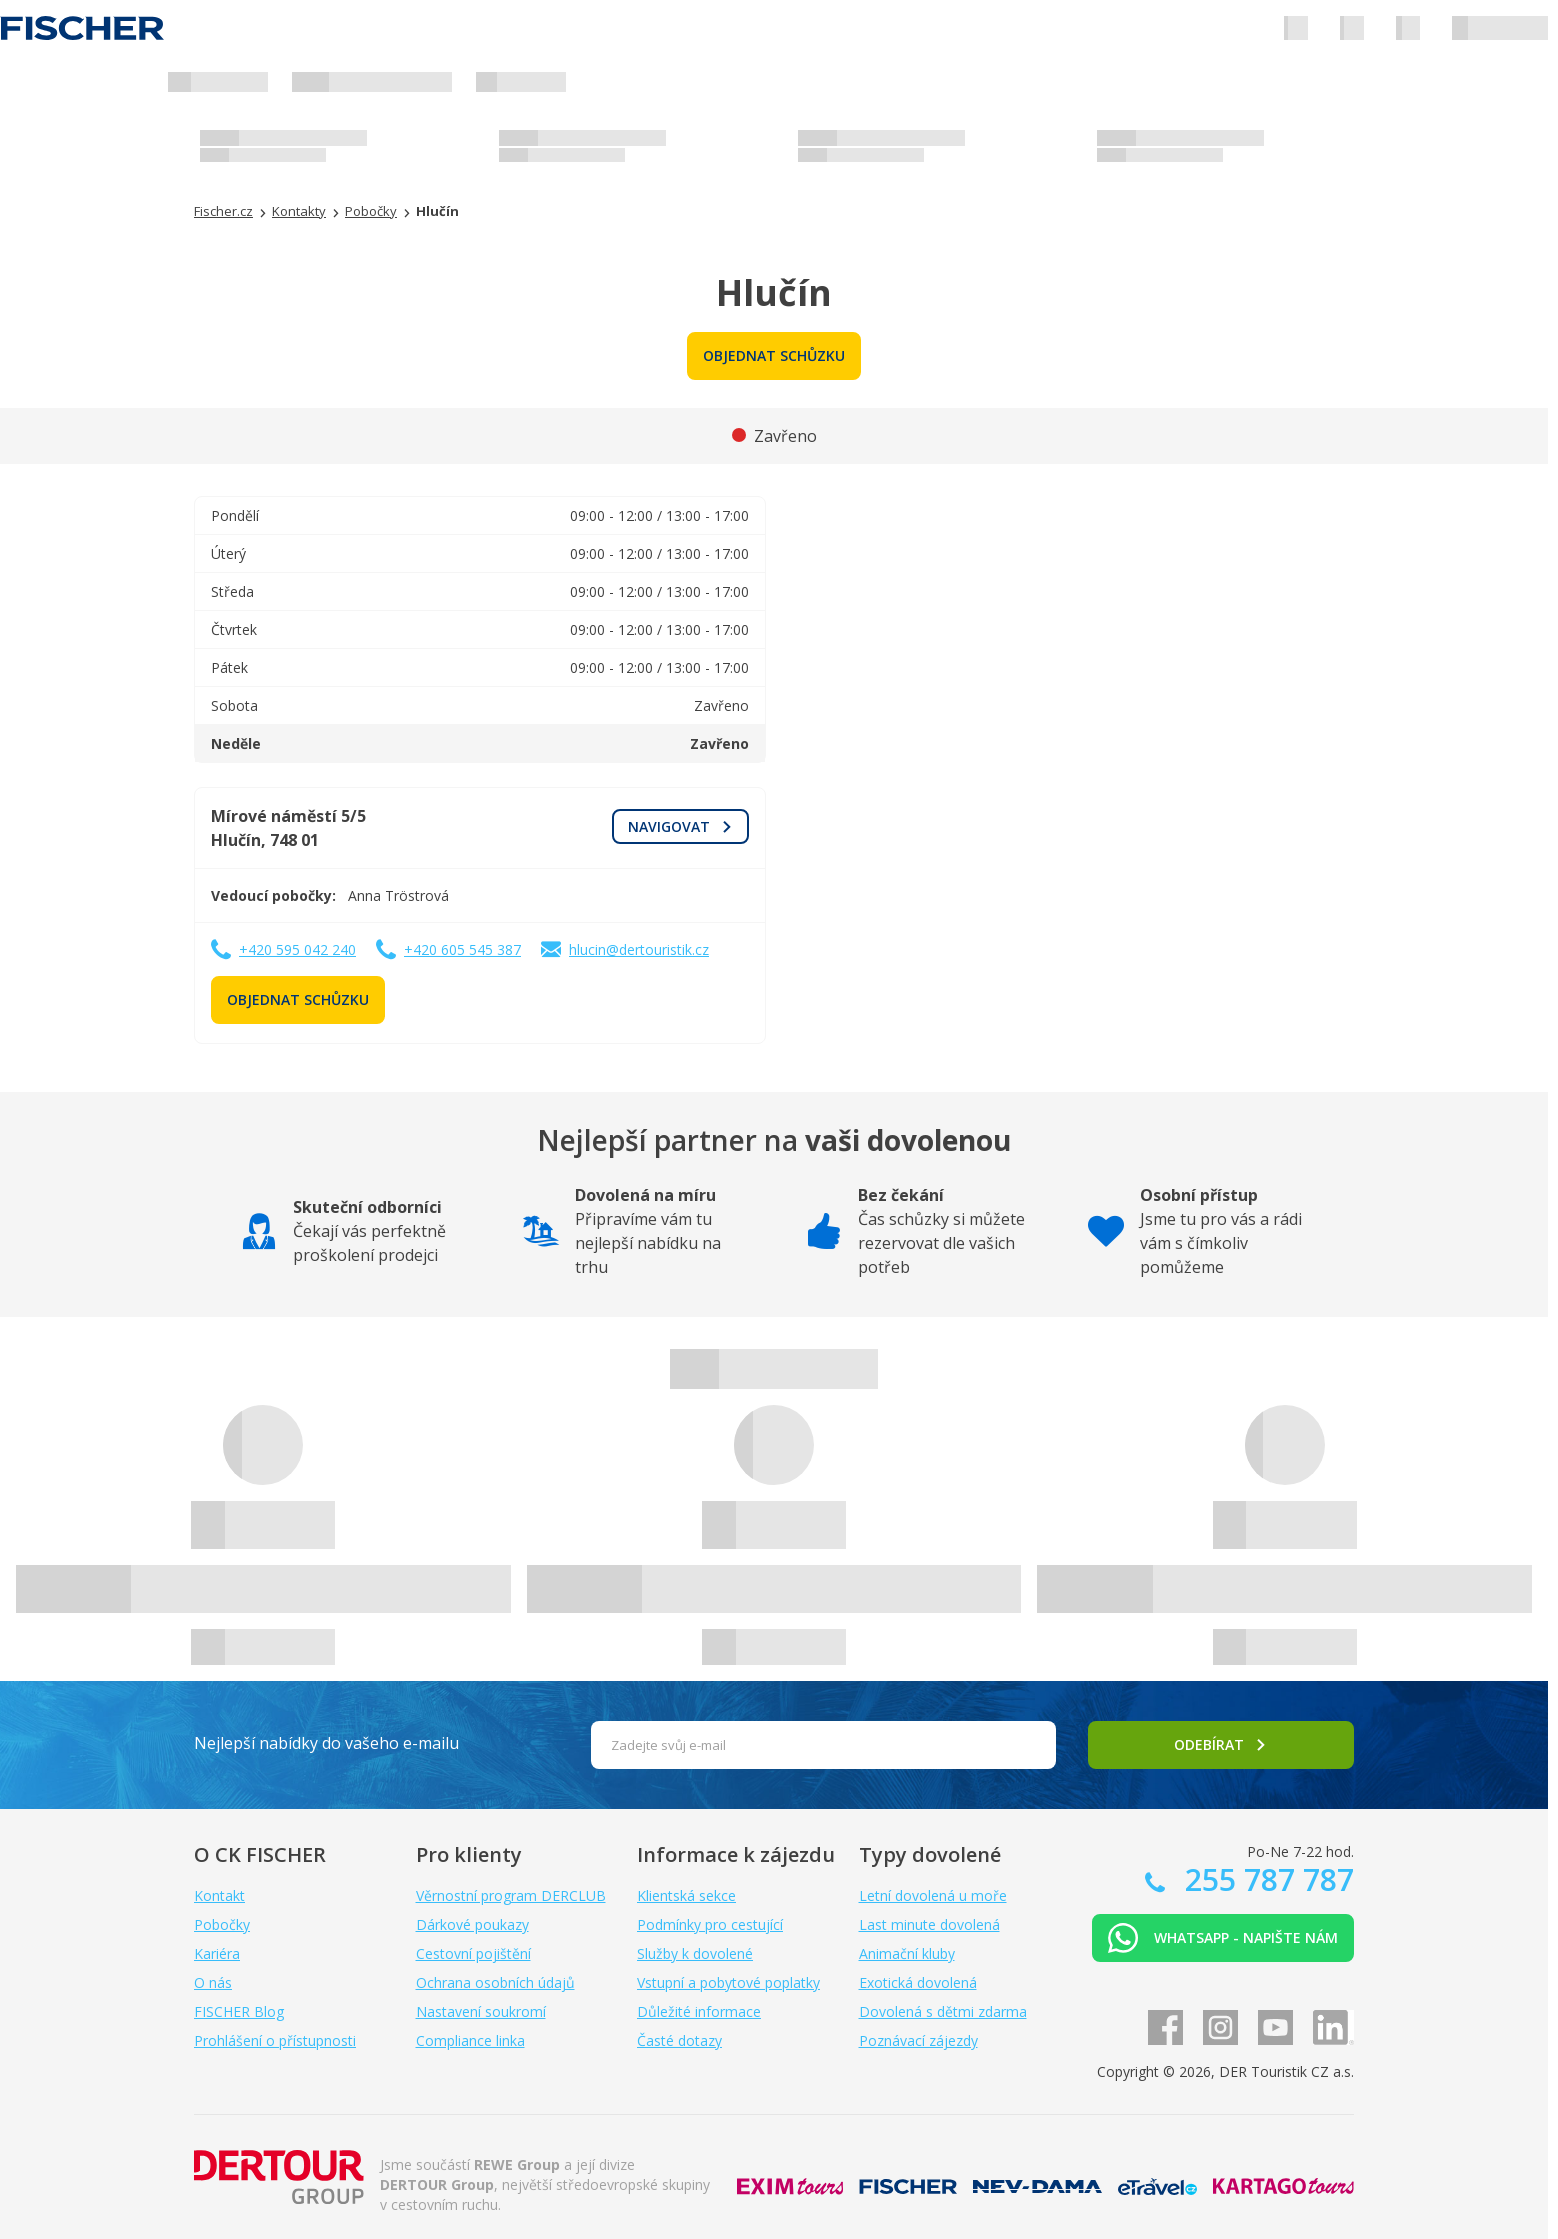  Describe the element at coordinates (326, 1743) in the screenshot. I see `Nejlepší nabídky do vašeho e-mailu` at that location.